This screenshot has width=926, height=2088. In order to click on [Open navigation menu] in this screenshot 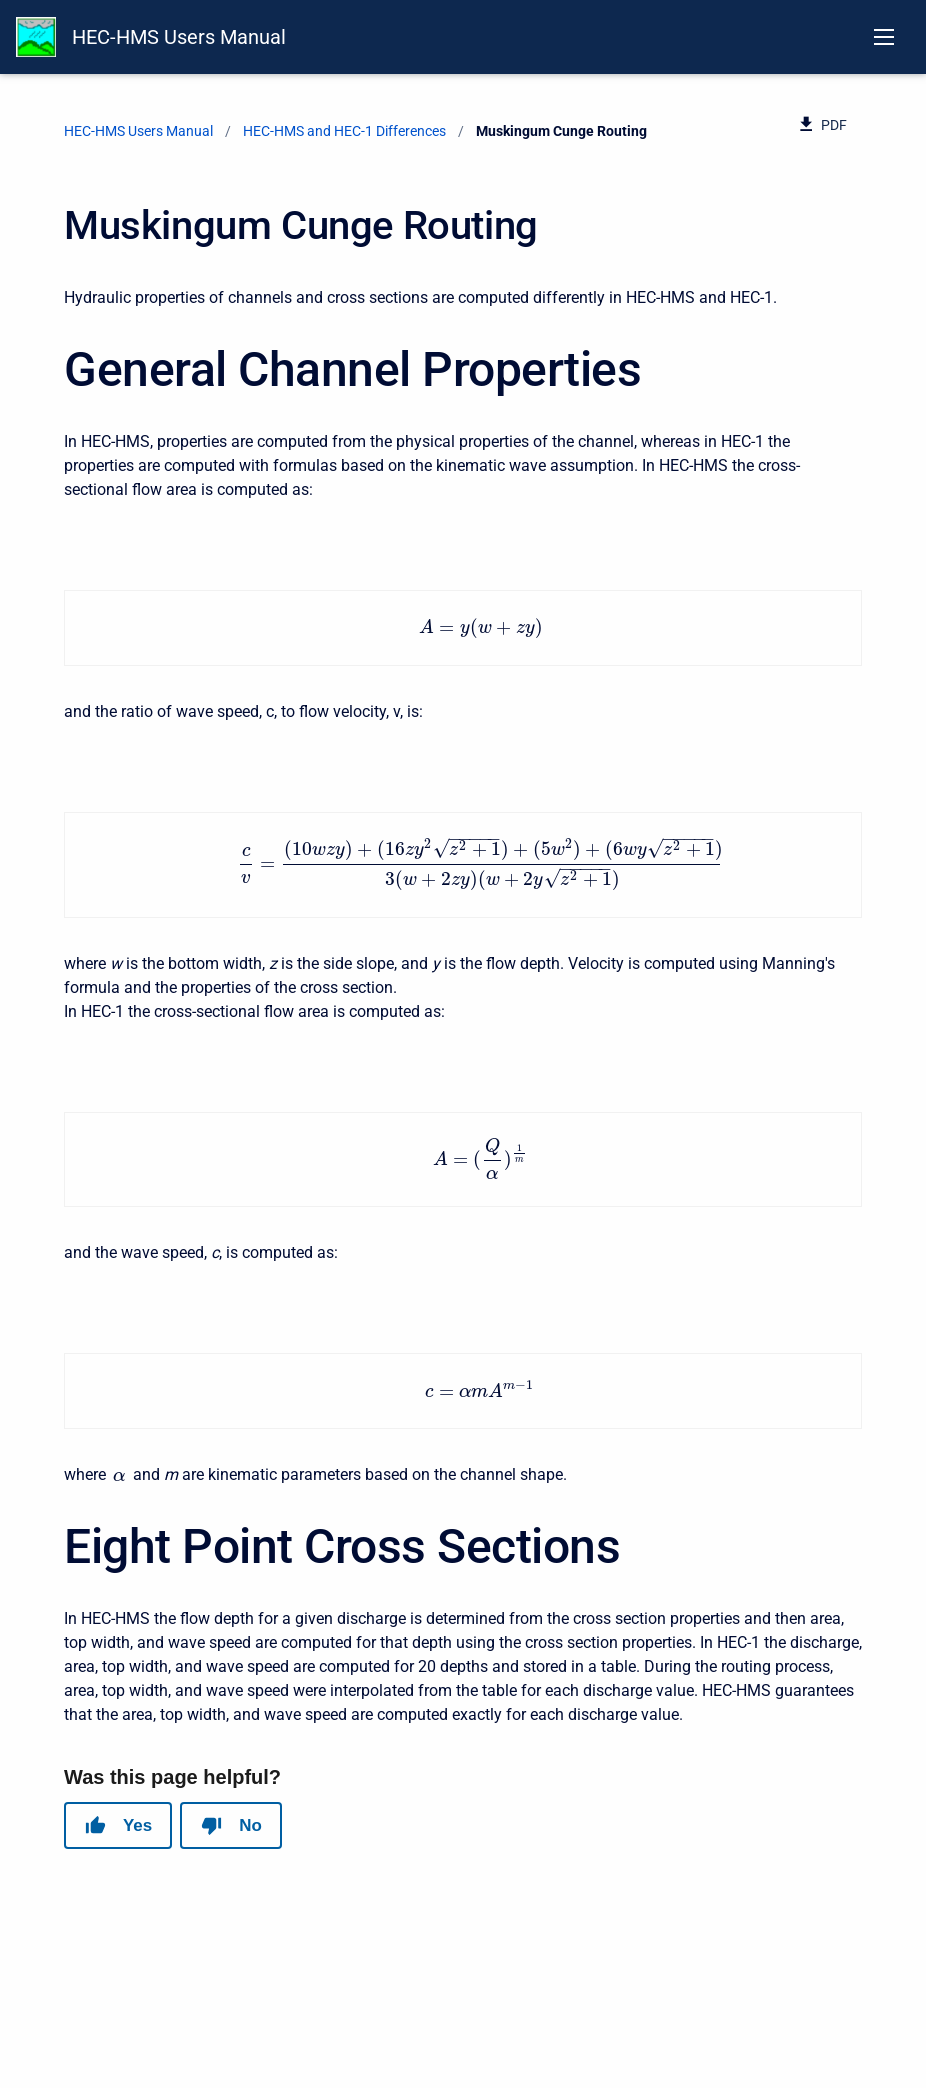, I will do `click(884, 37)`.